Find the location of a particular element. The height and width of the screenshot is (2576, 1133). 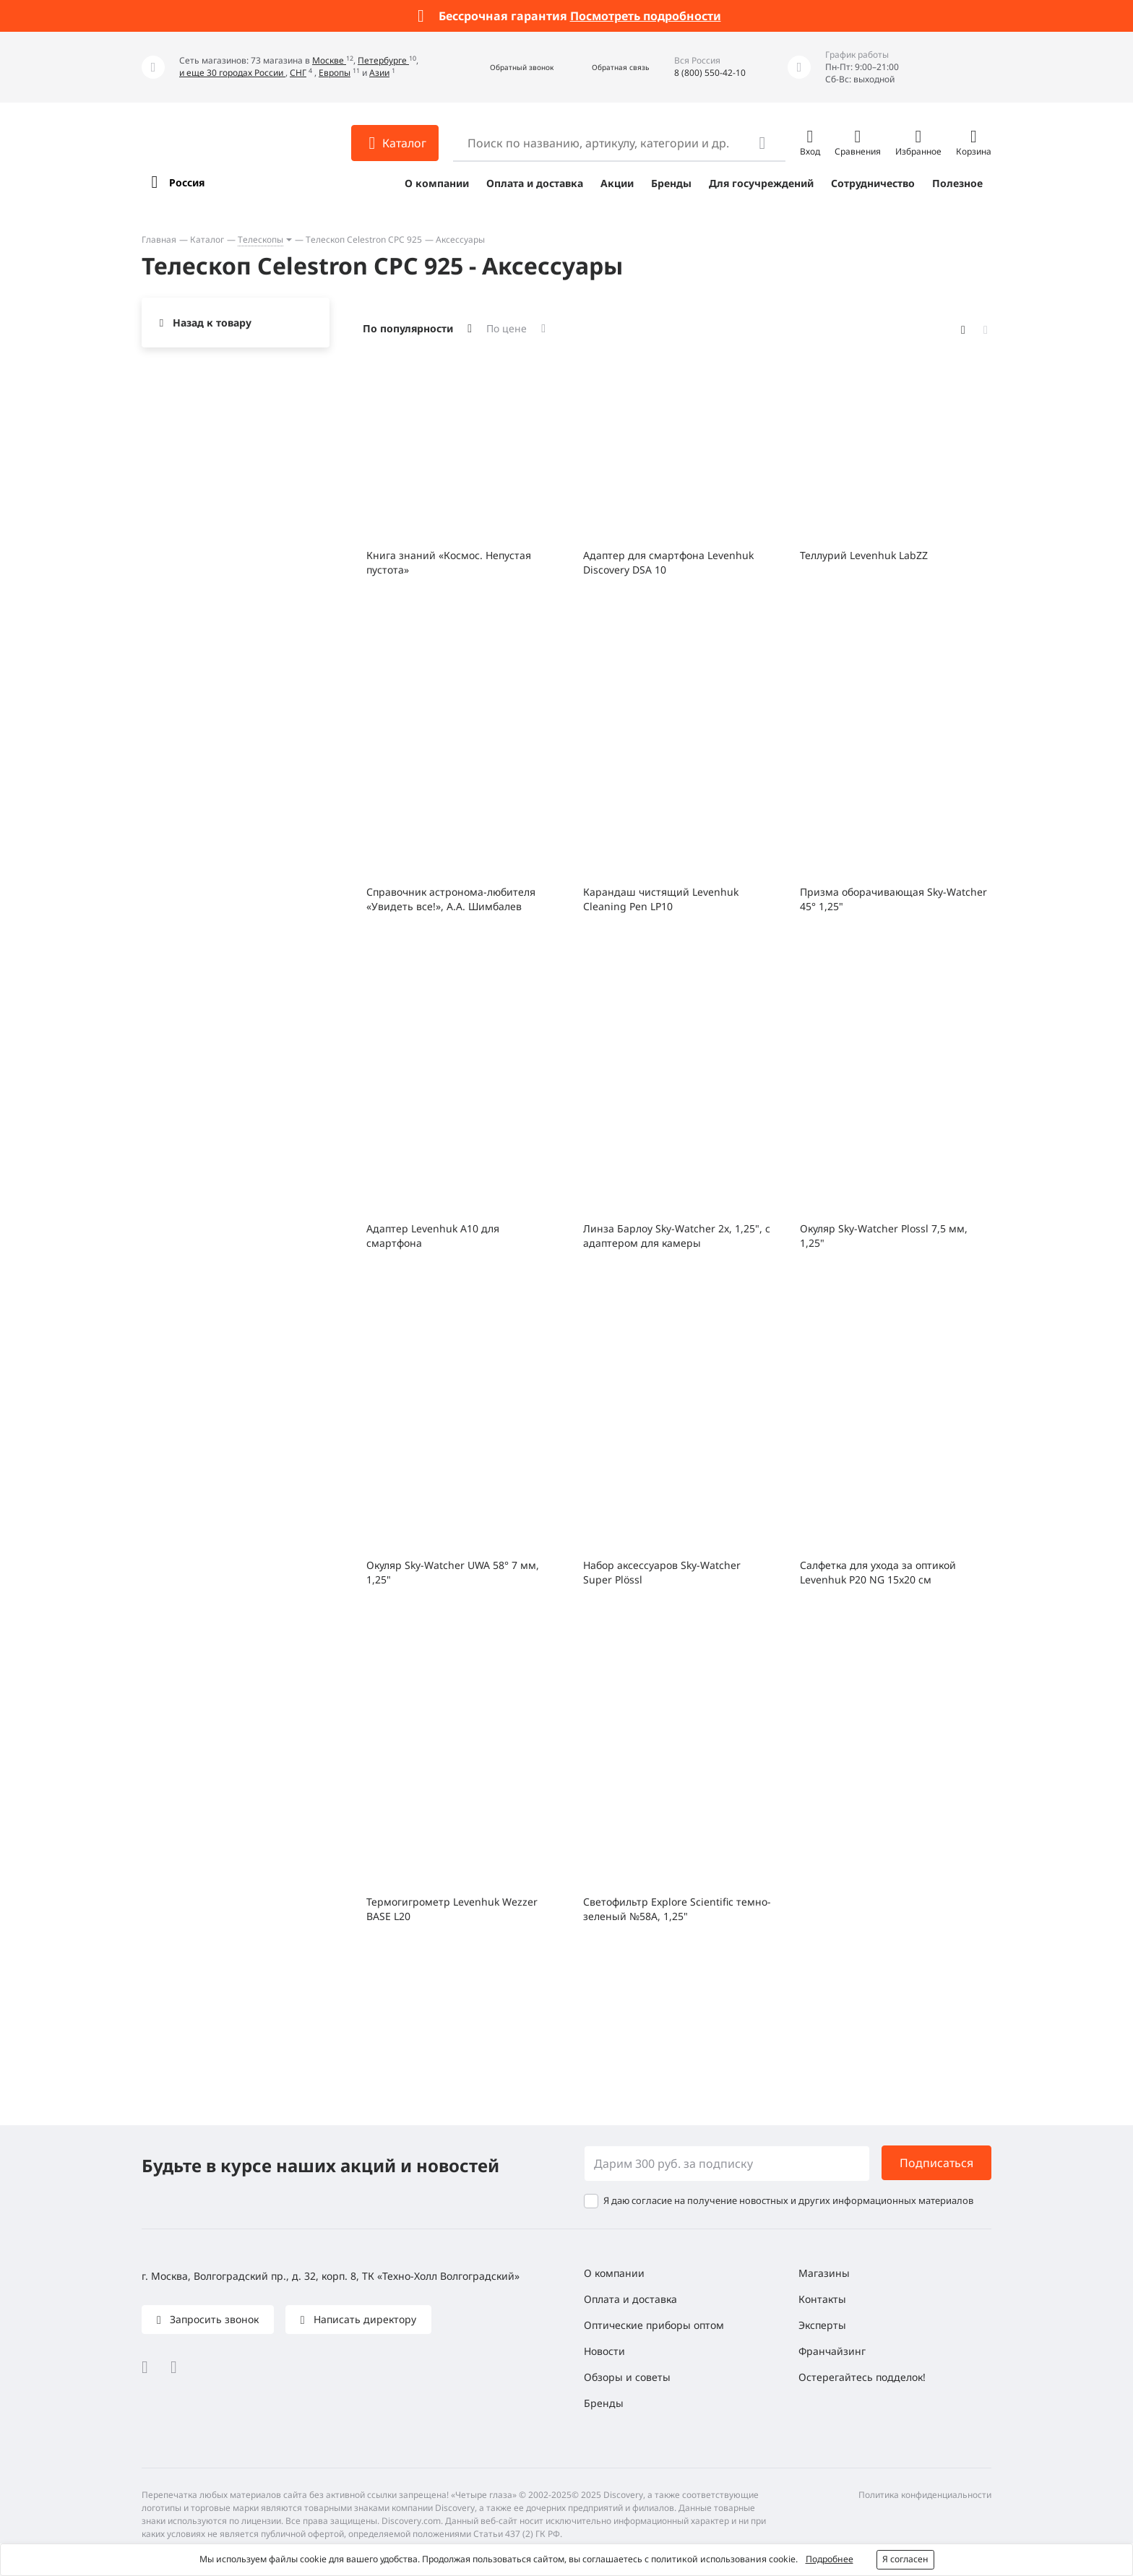

Остерегайтесь подделок! is located at coordinates (862, 2377).